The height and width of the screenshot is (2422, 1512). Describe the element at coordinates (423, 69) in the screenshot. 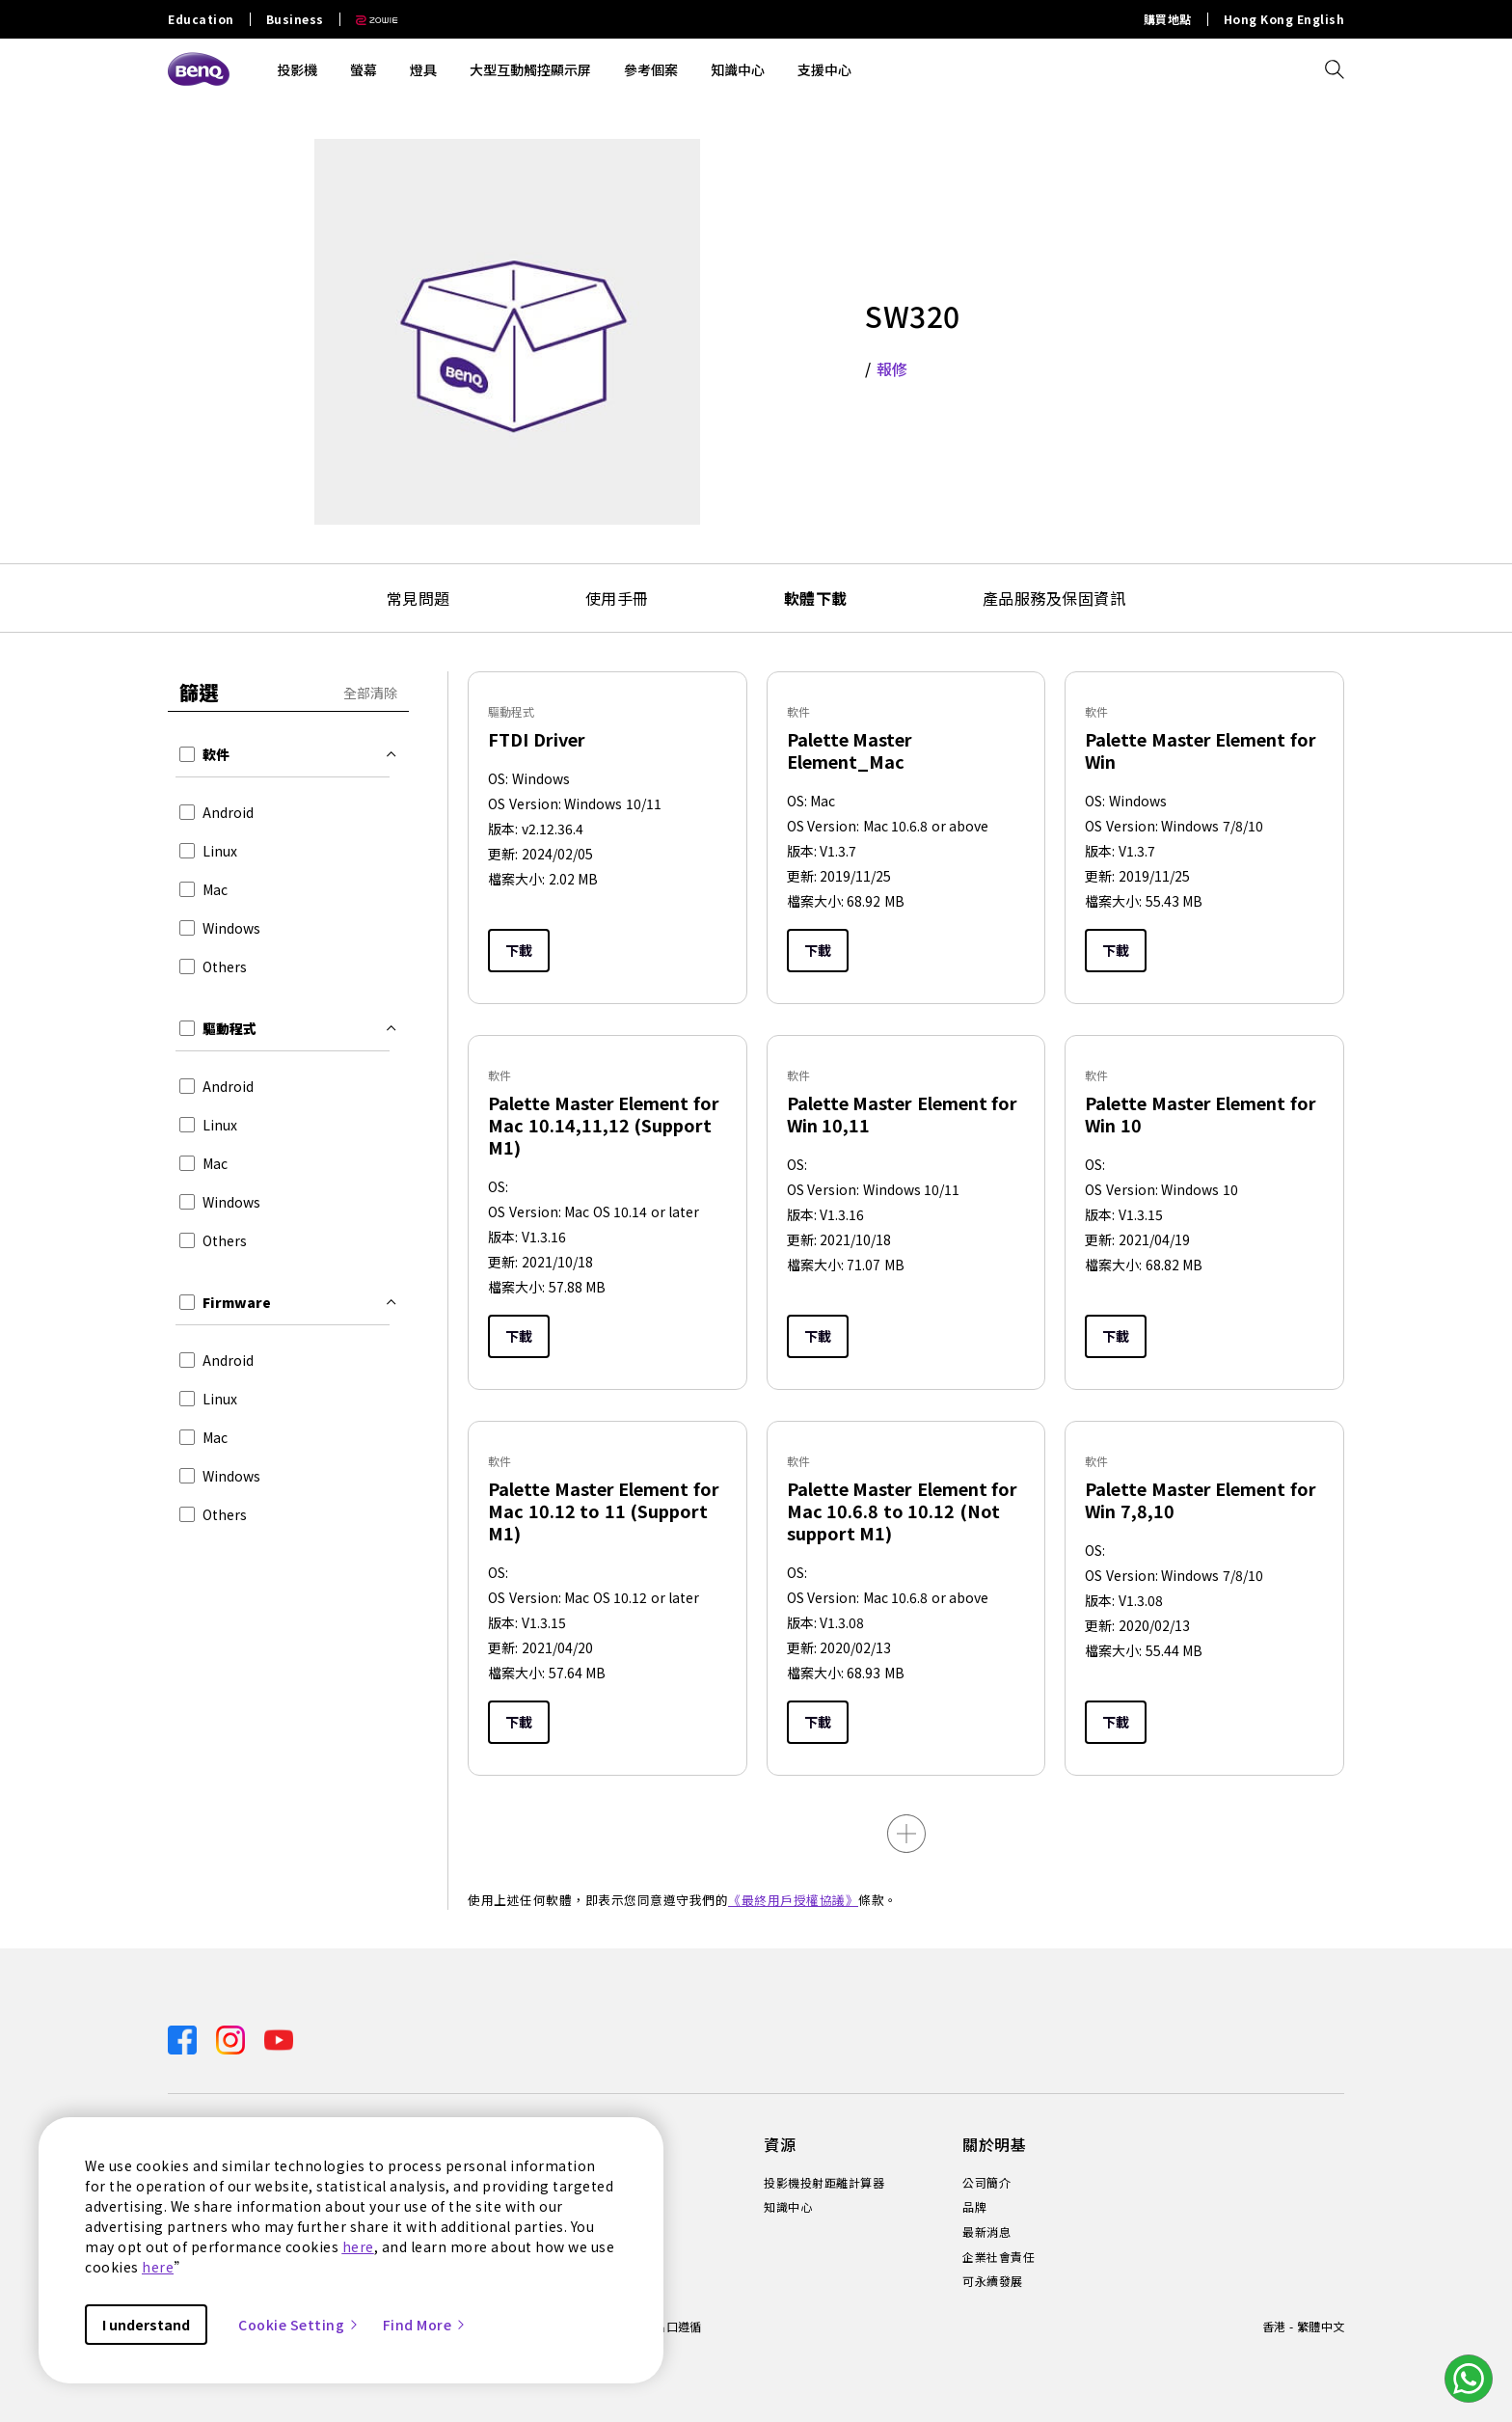

I see `燈具` at that location.